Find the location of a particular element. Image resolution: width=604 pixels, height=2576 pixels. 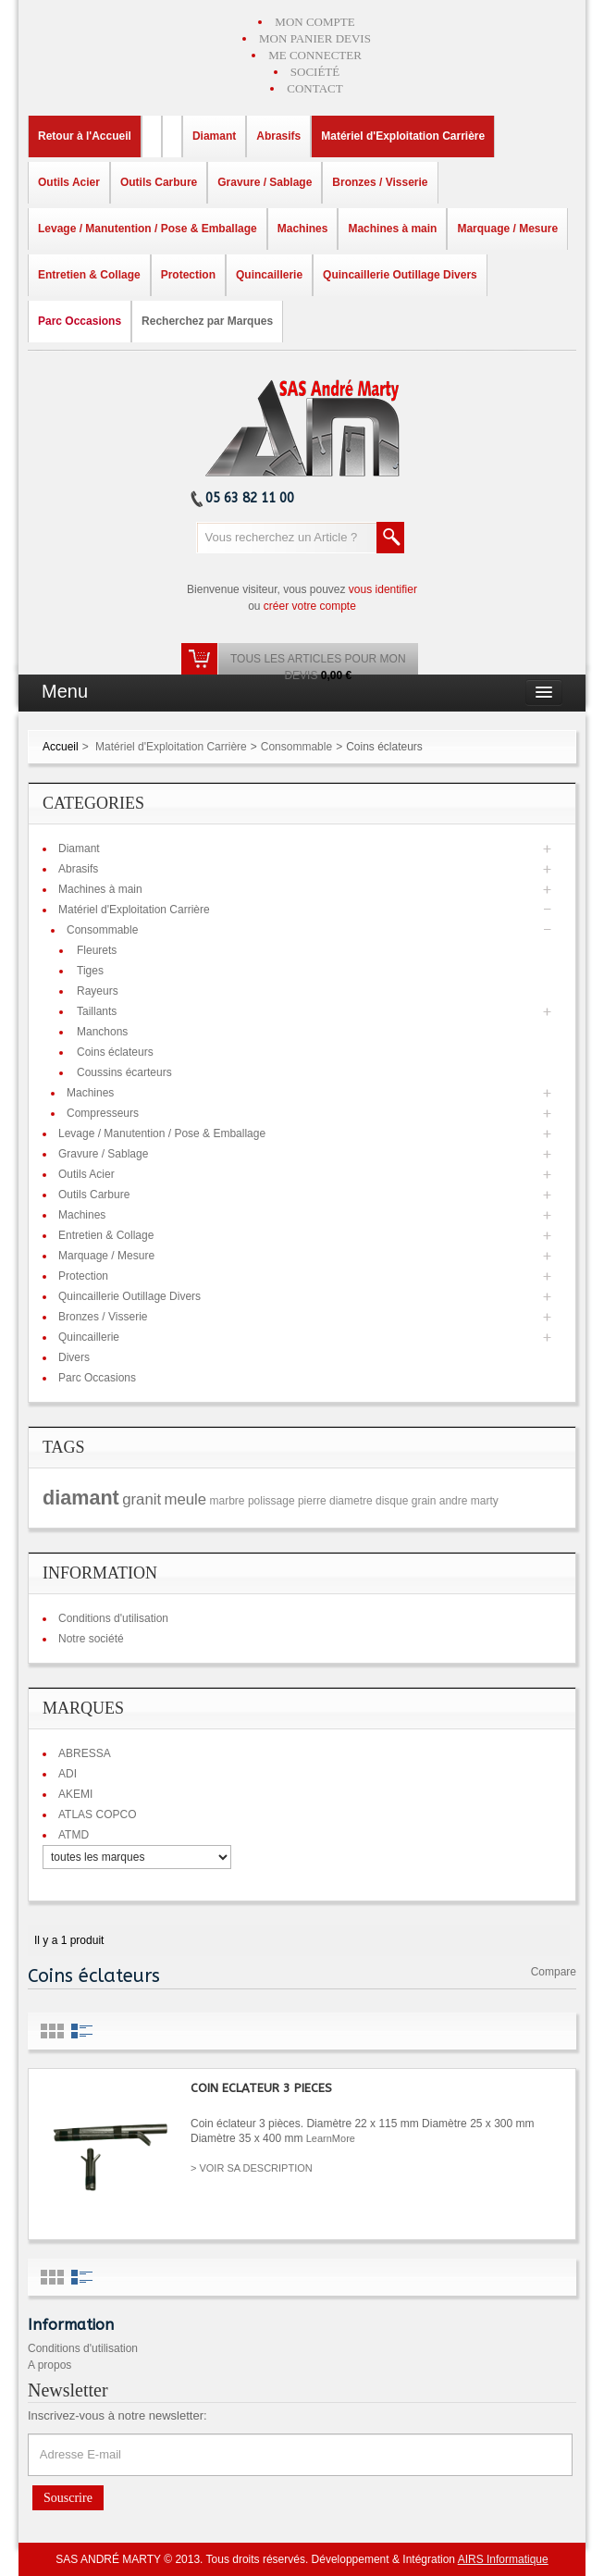

Levage / Manutention / Pose & Emballage is located at coordinates (161, 1133).